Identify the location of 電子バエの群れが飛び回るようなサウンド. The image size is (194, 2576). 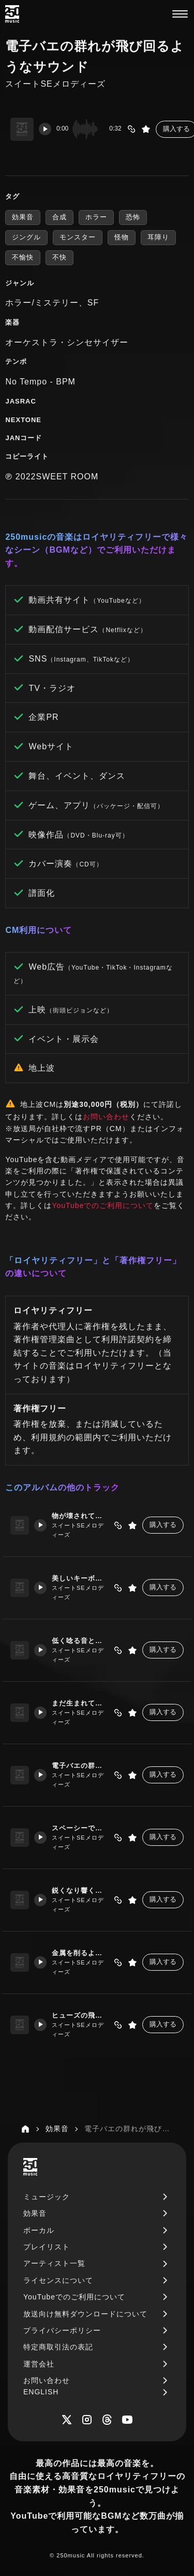
(80, 1765).